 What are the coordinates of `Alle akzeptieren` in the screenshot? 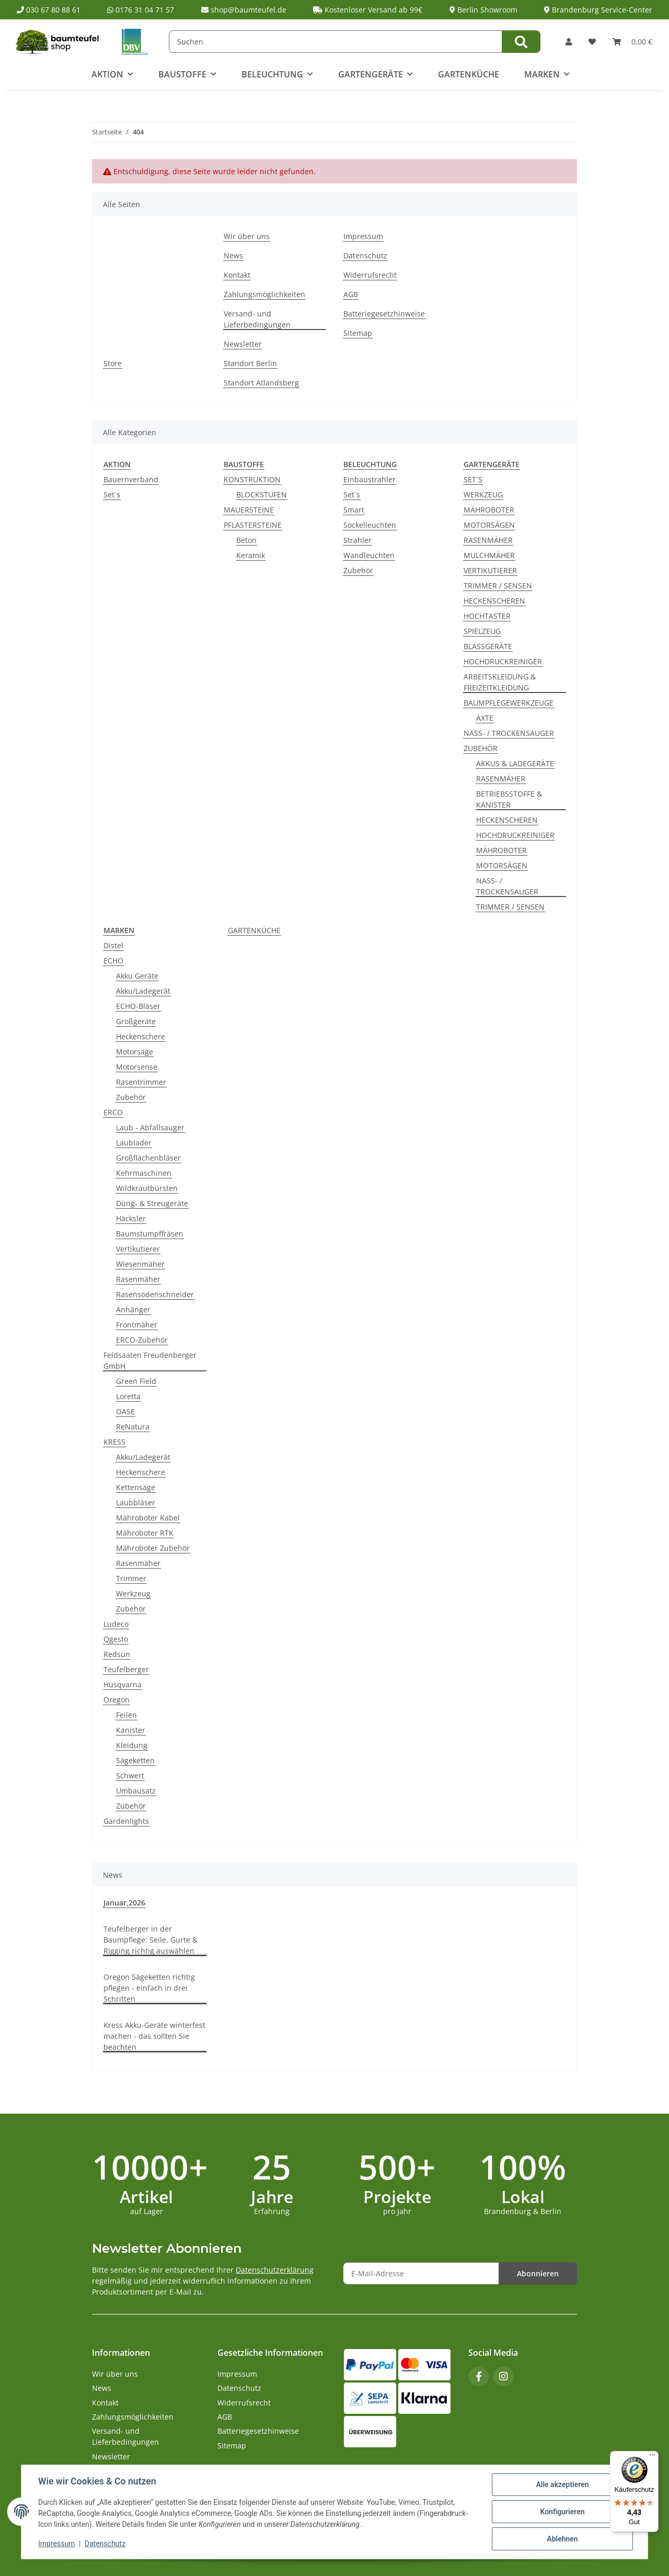 It's located at (562, 2484).